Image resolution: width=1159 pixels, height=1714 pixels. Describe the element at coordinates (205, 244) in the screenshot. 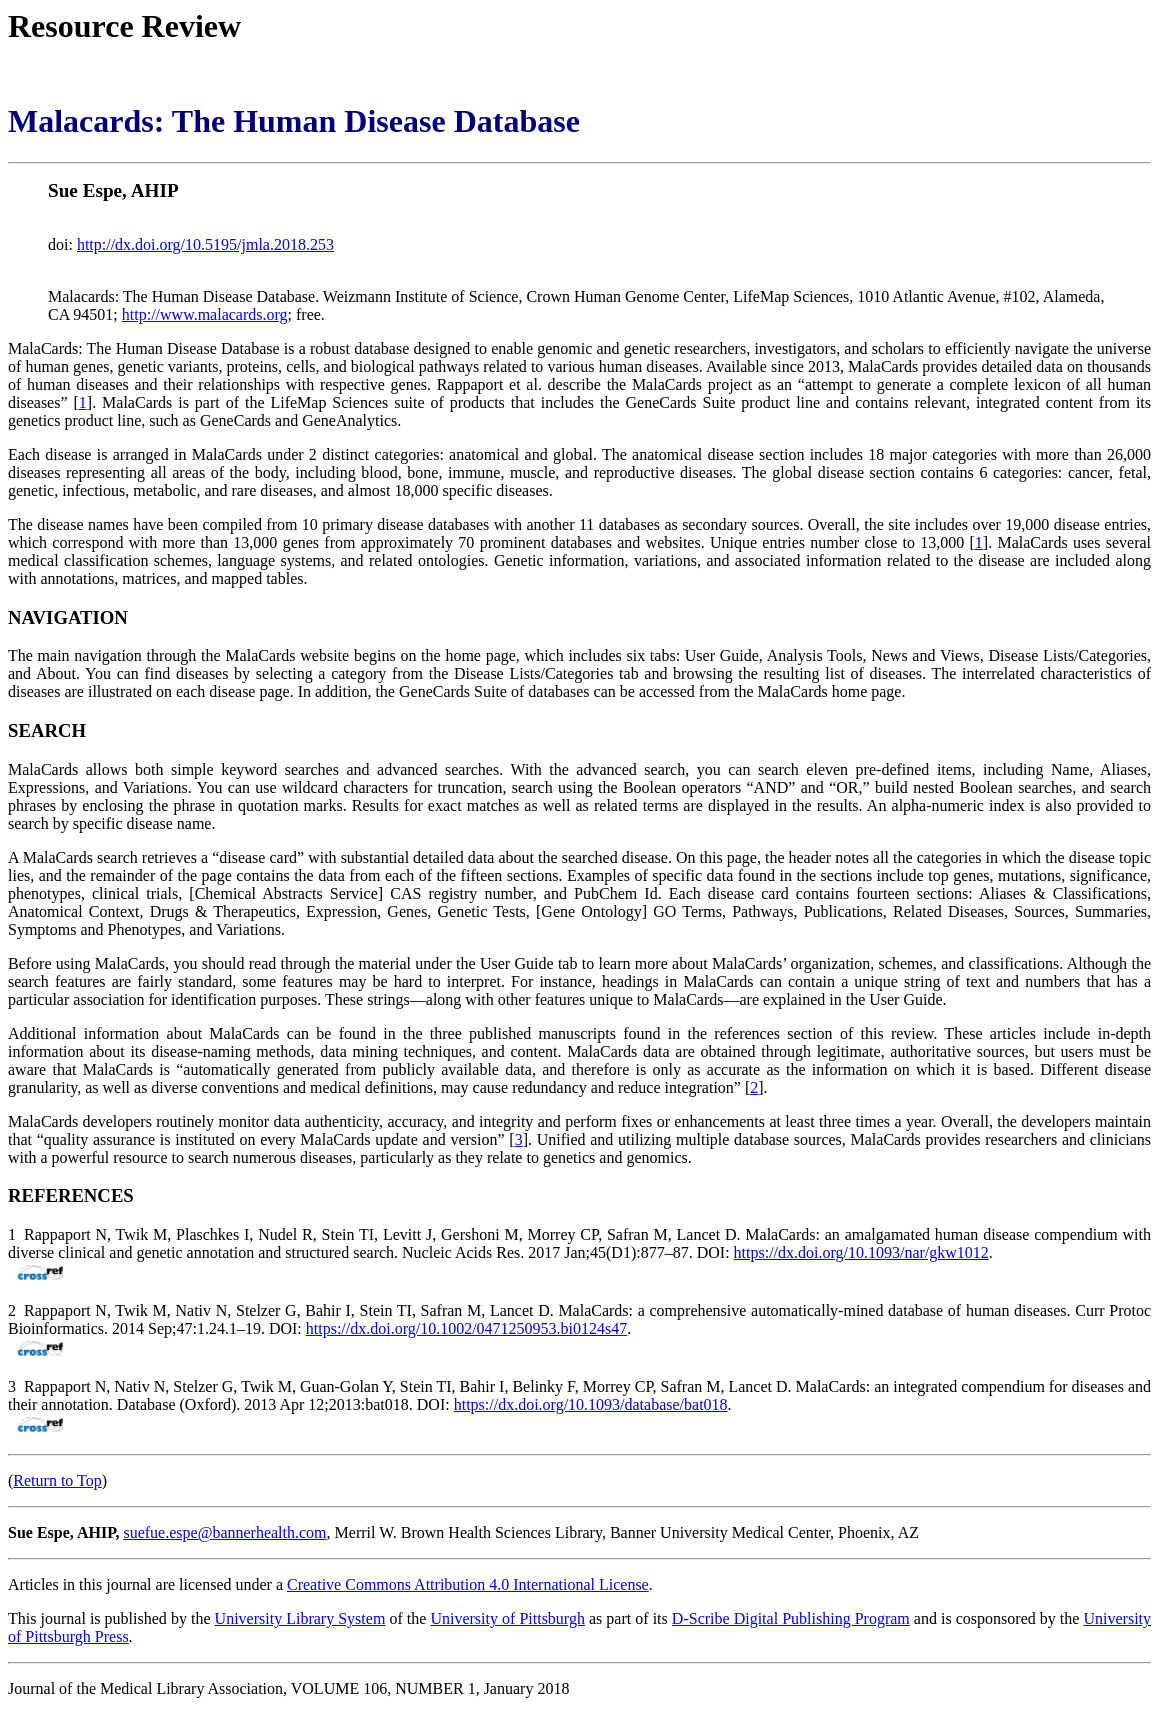

I see `http://dx.doi.org/10.5195/jmla.2018.253` at that location.